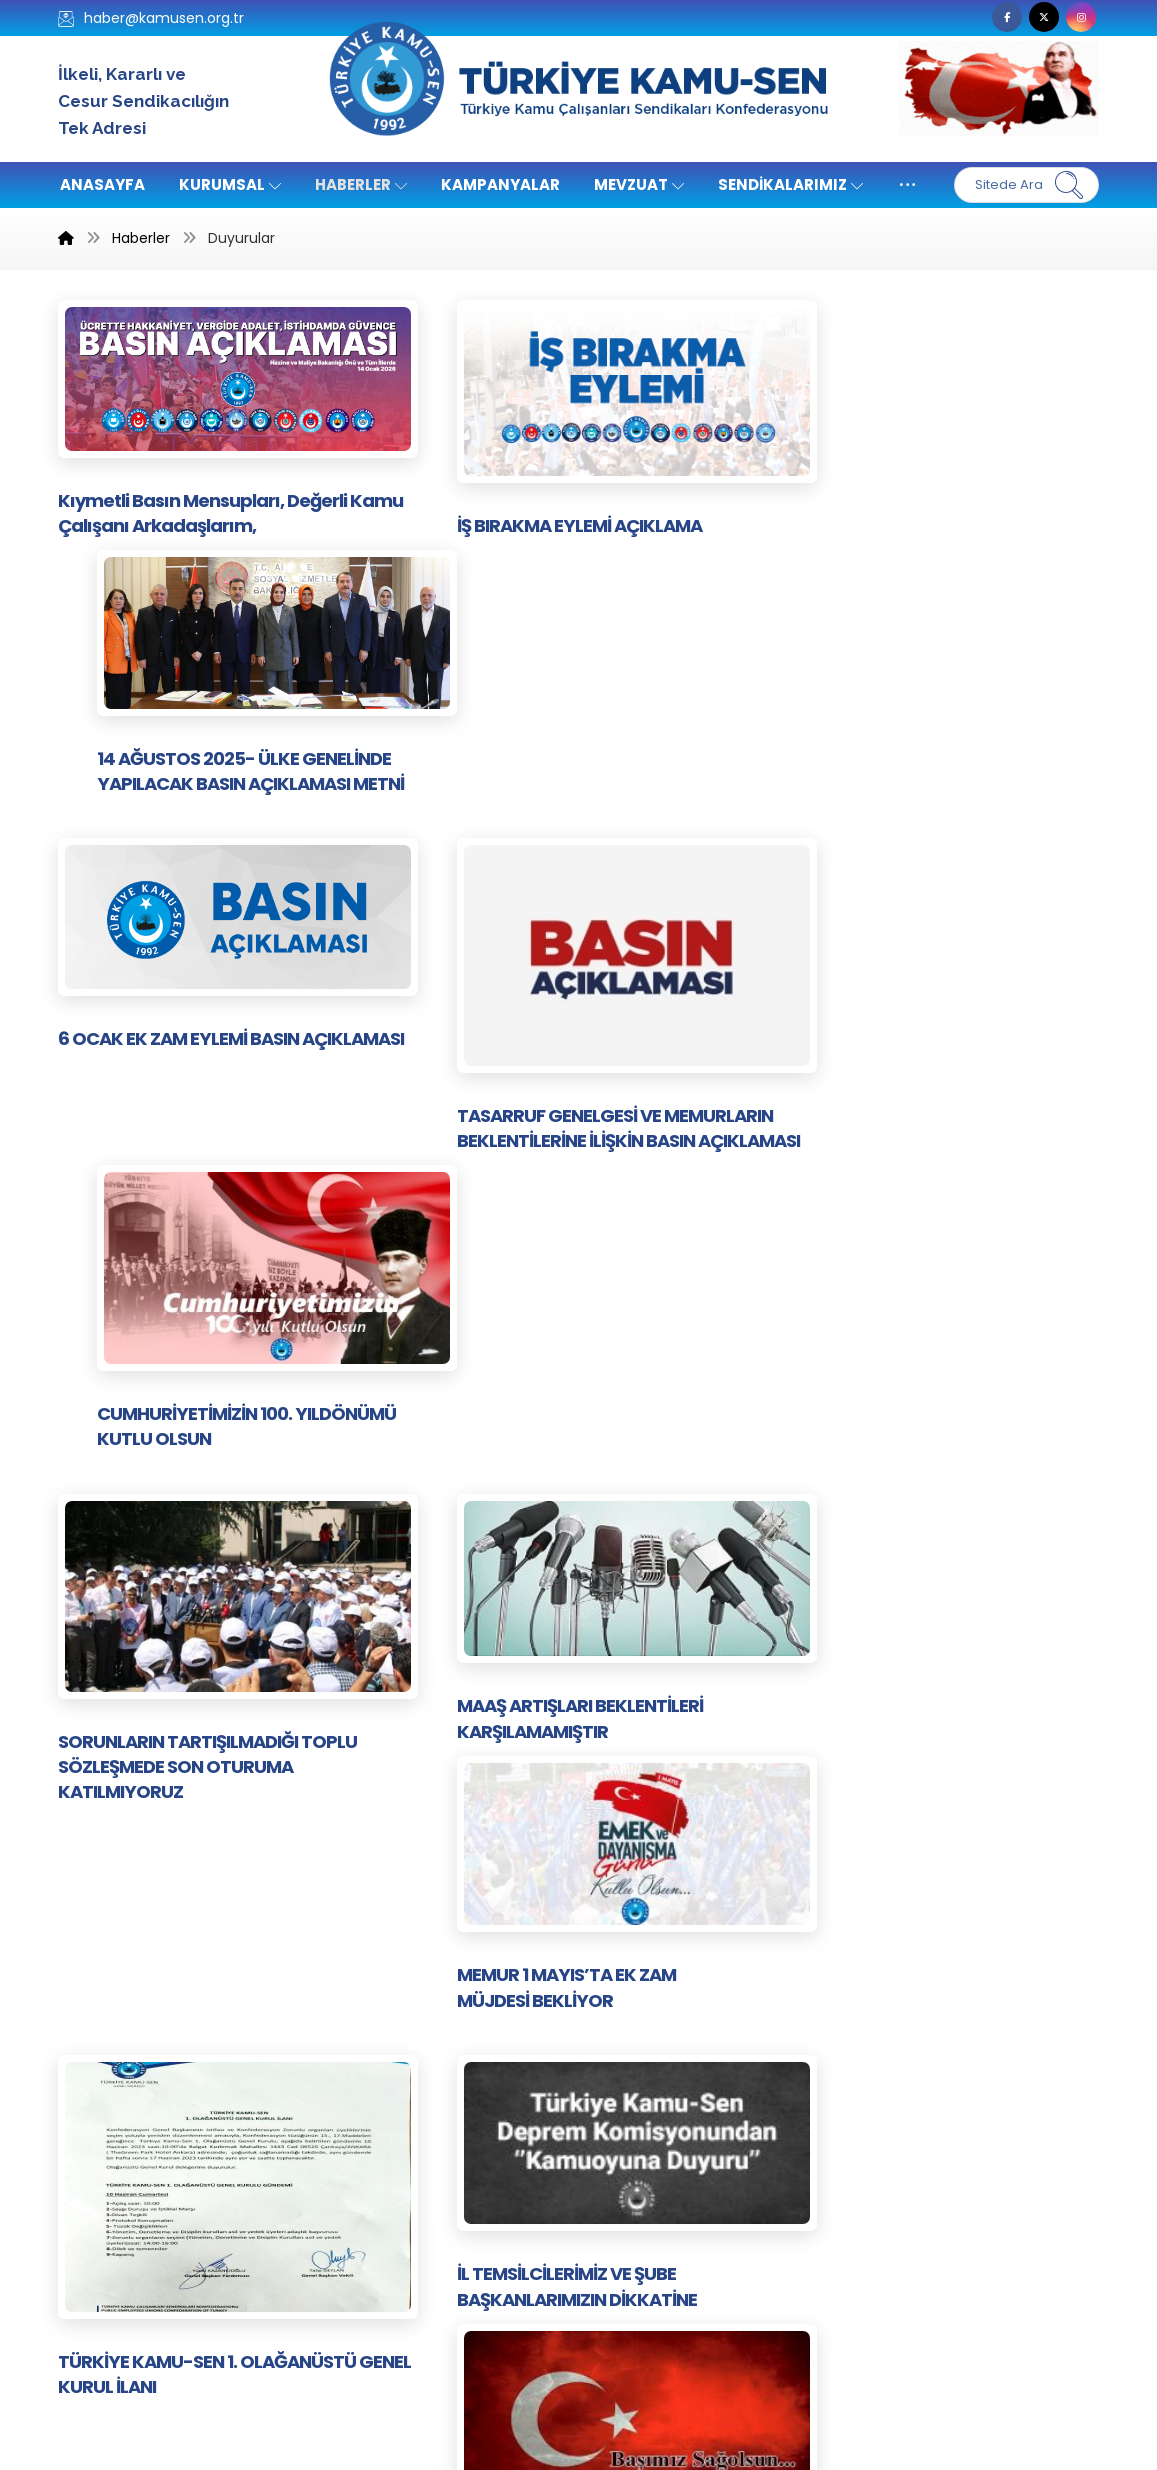 The image size is (1157, 2470). Describe the element at coordinates (493, 2117) in the screenshot. I see `Sendikalardan` at that location.